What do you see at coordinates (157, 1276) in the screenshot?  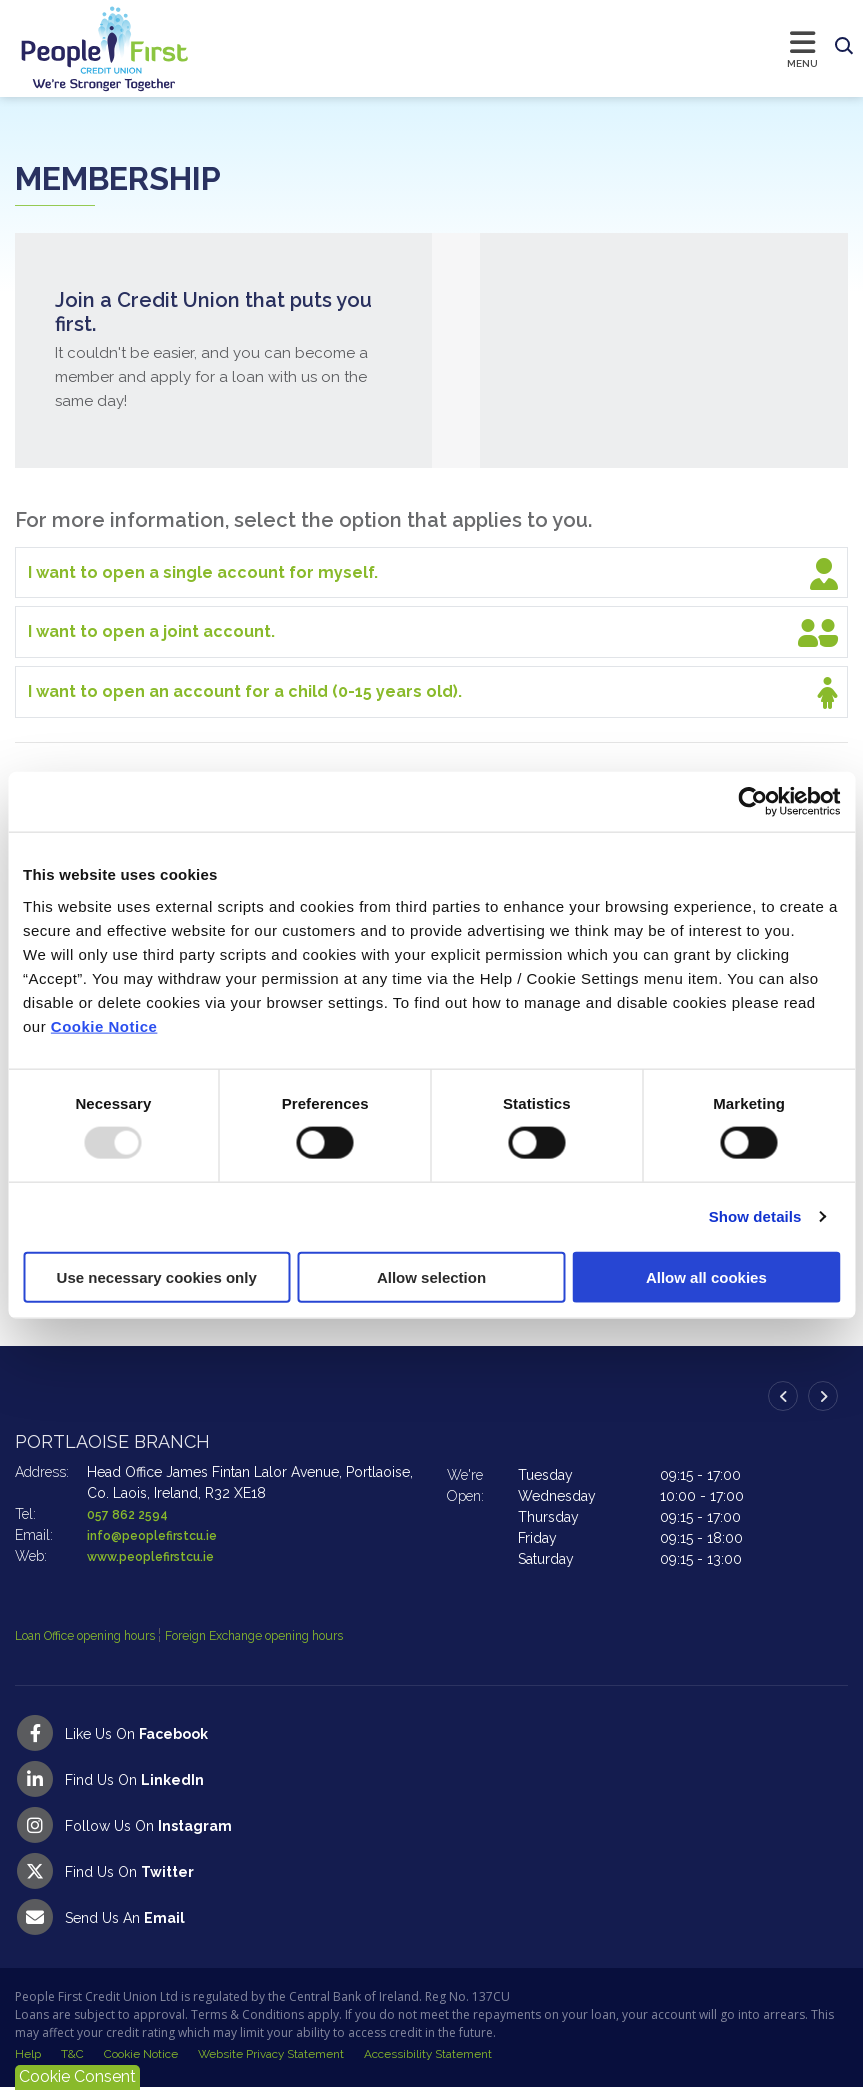 I see `Use necessary cookies only` at bounding box center [157, 1276].